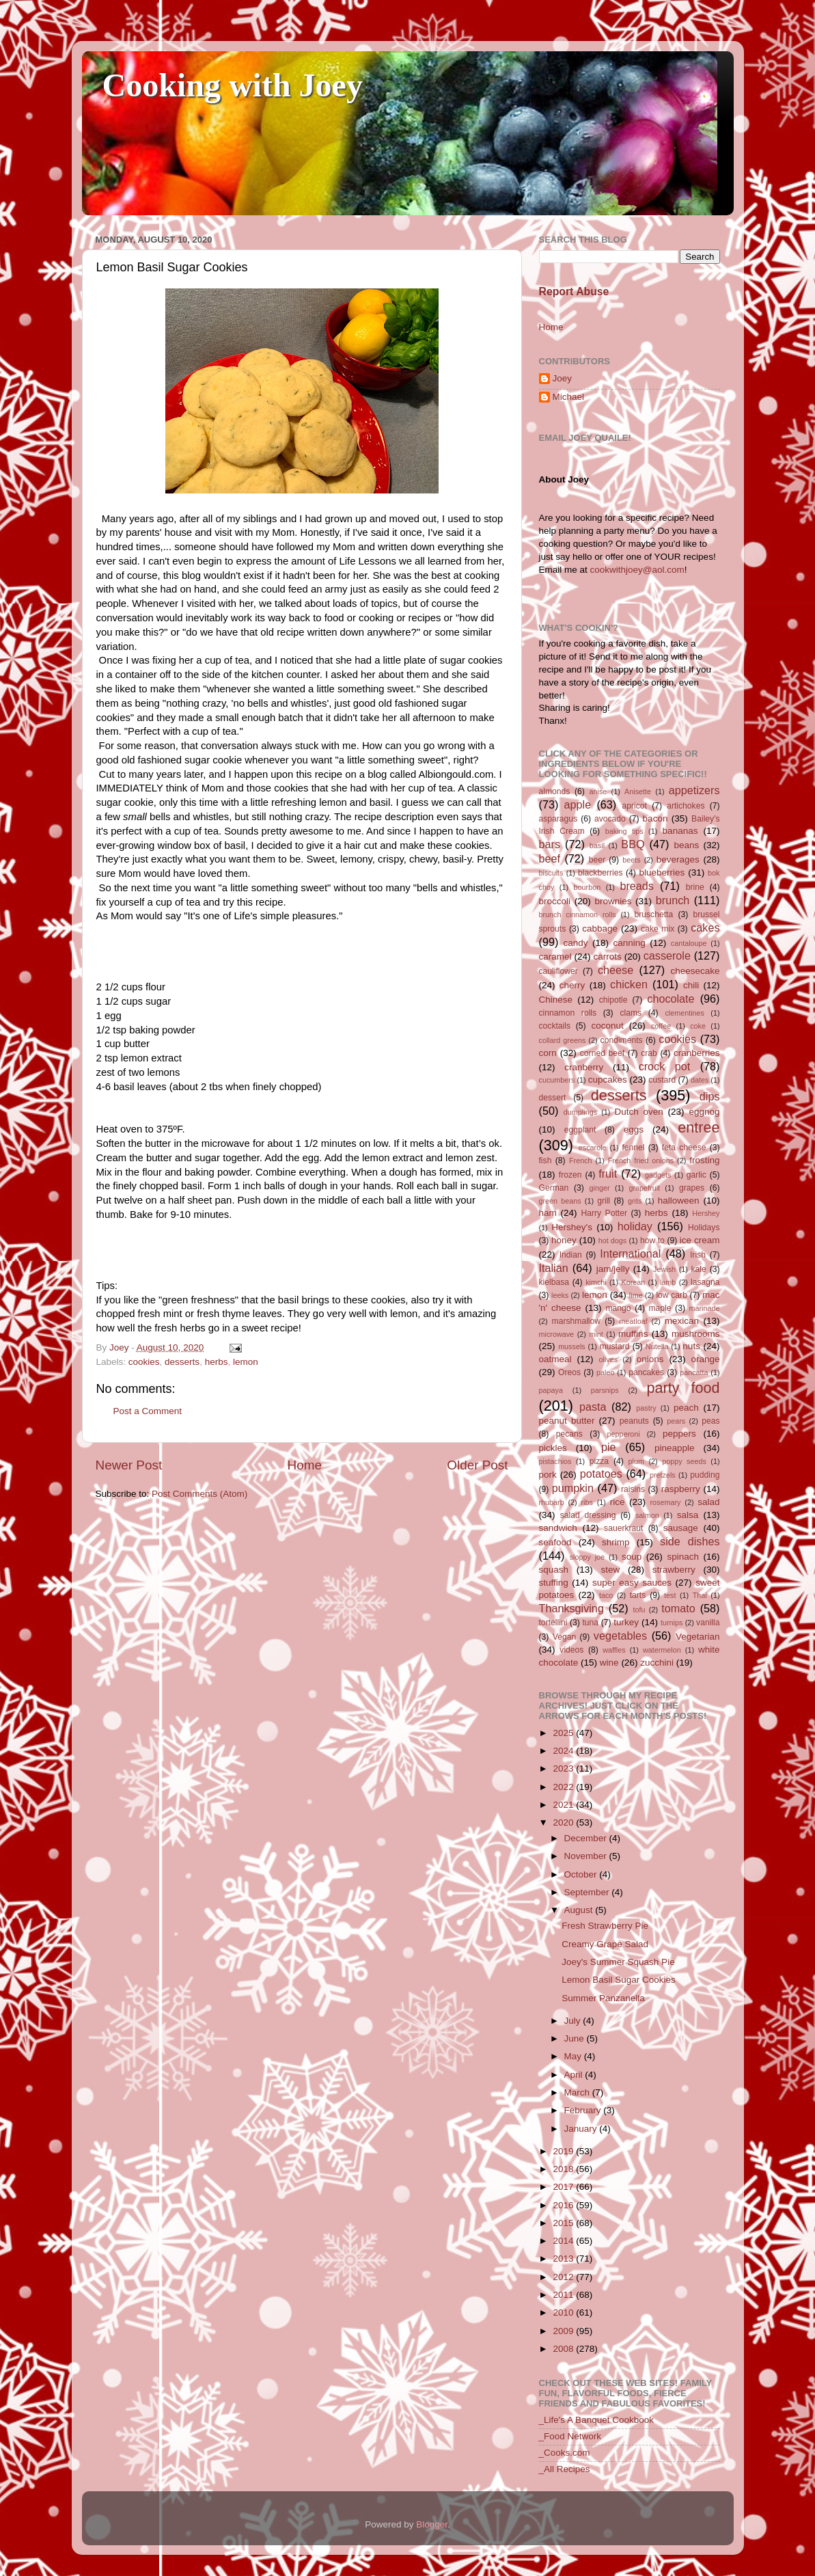  Describe the element at coordinates (574, 2075) in the screenshot. I see `April` at that location.